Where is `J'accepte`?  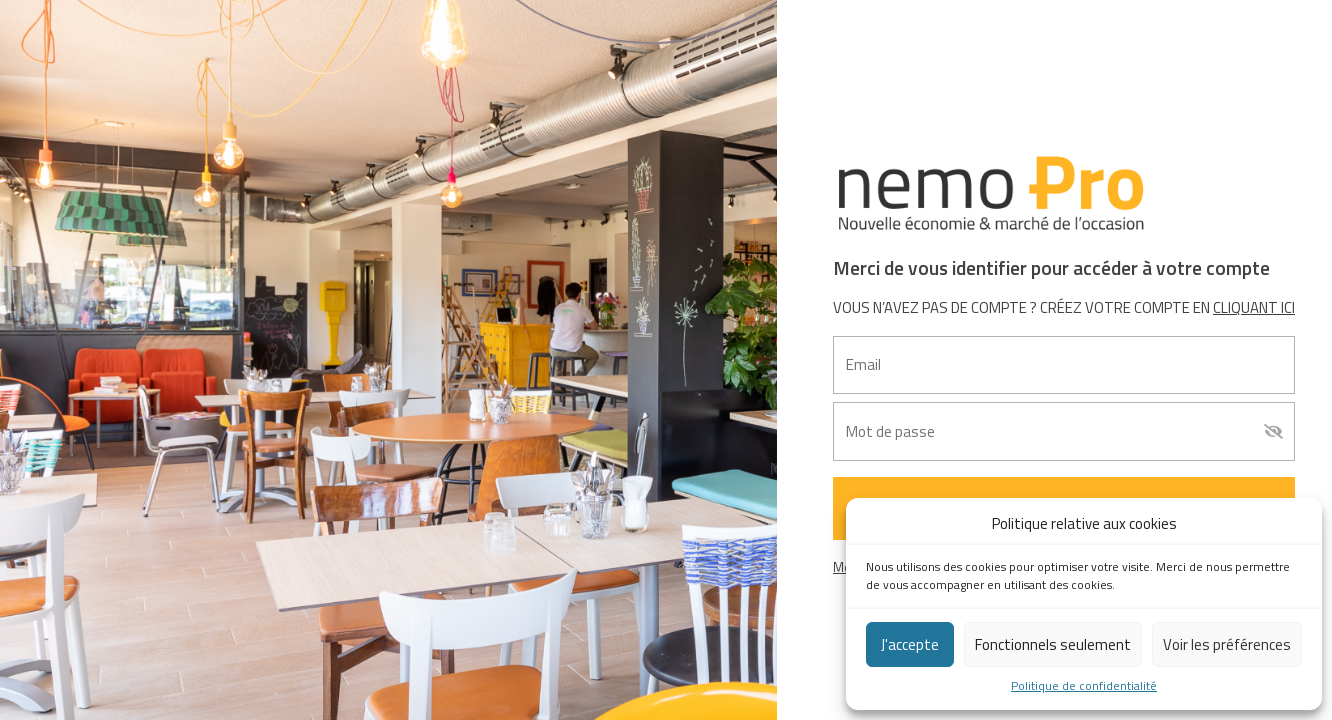 J'accepte is located at coordinates (910, 644).